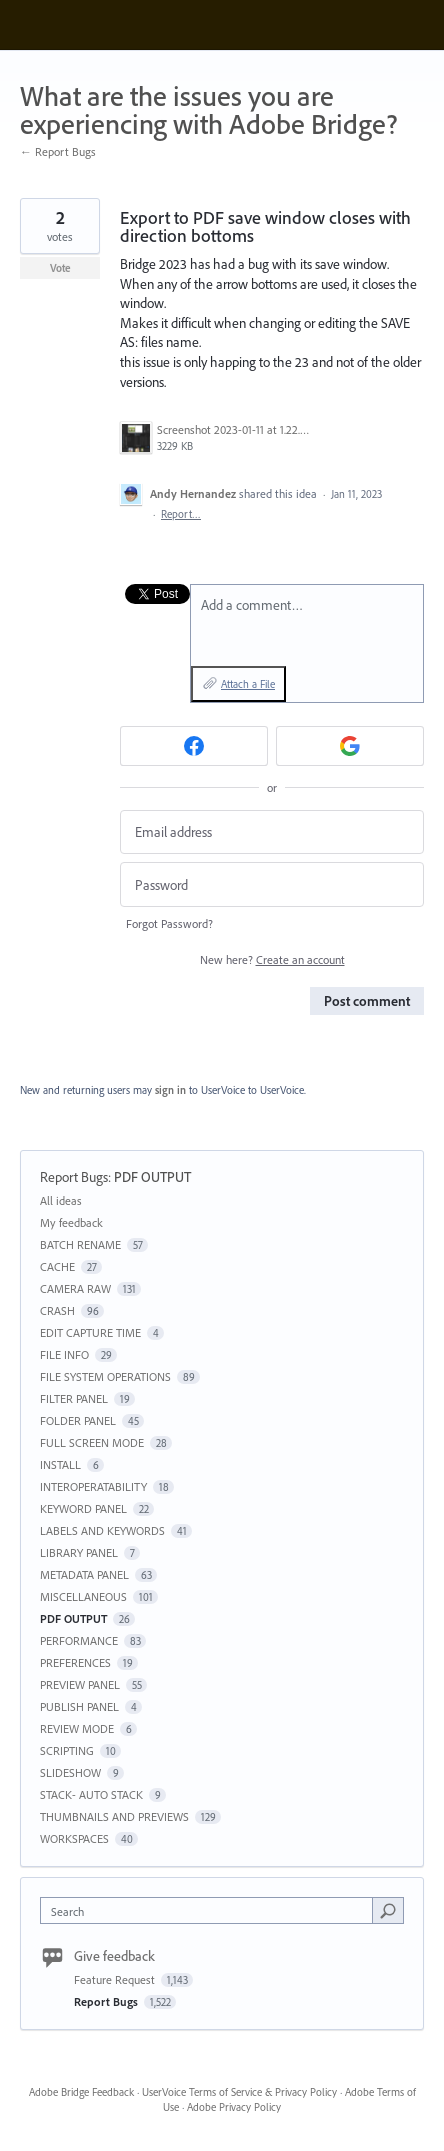  I want to click on LIBRARY PANEL, so click(79, 1552).